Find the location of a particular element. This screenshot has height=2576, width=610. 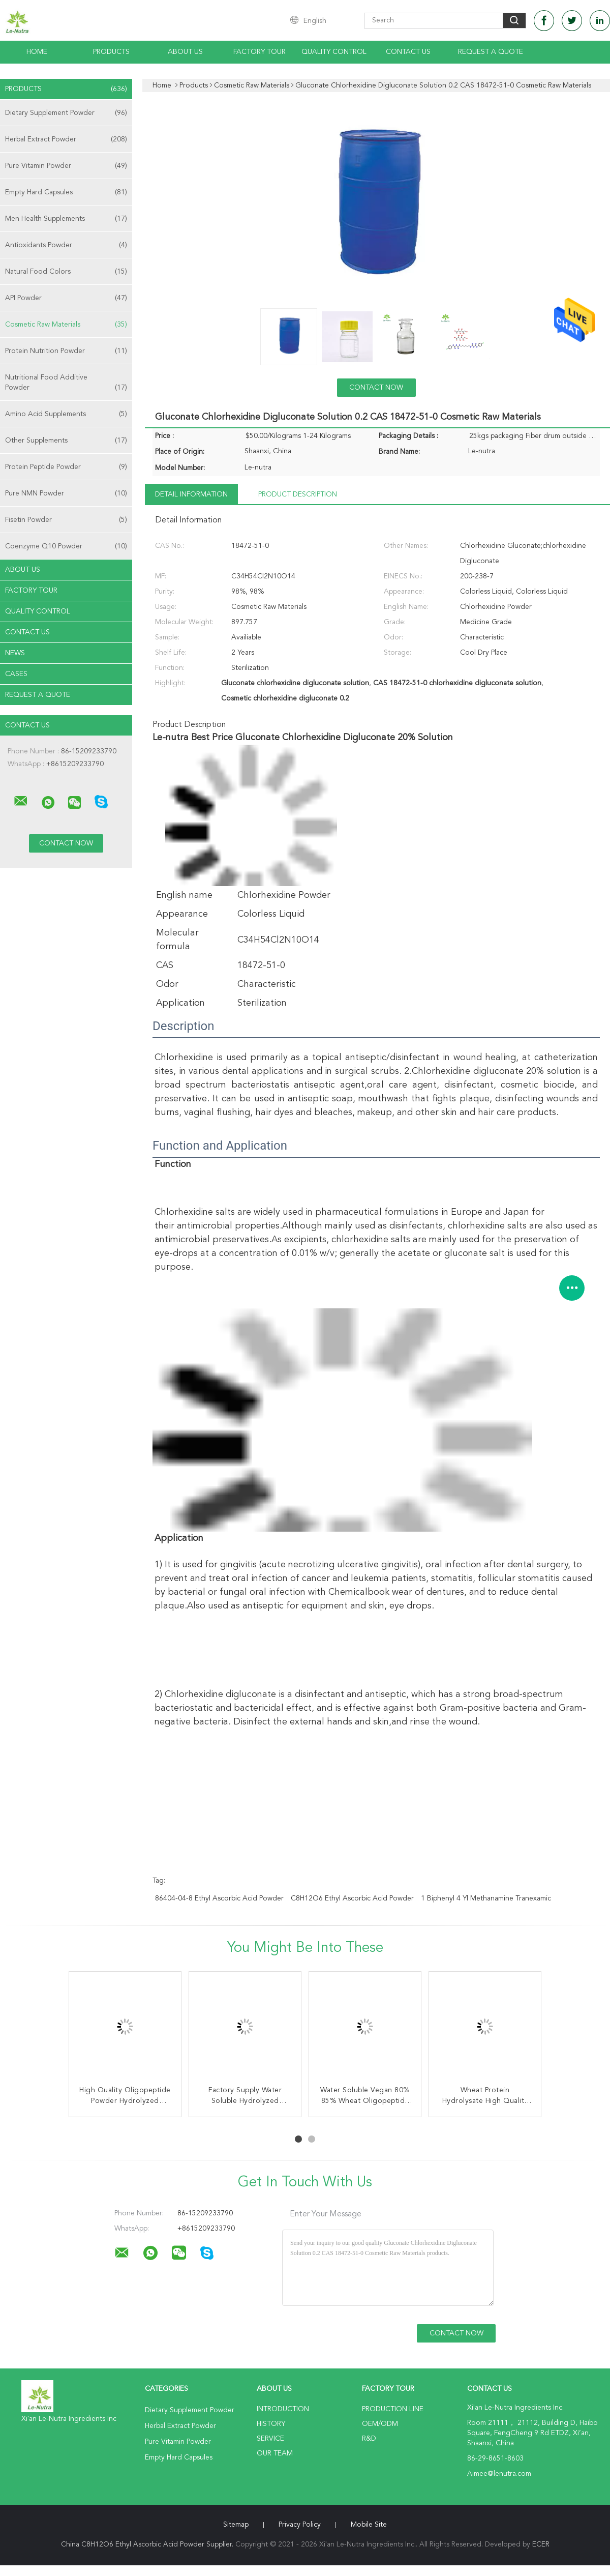

Empty Hard Capsules is located at coordinates (66, 192).